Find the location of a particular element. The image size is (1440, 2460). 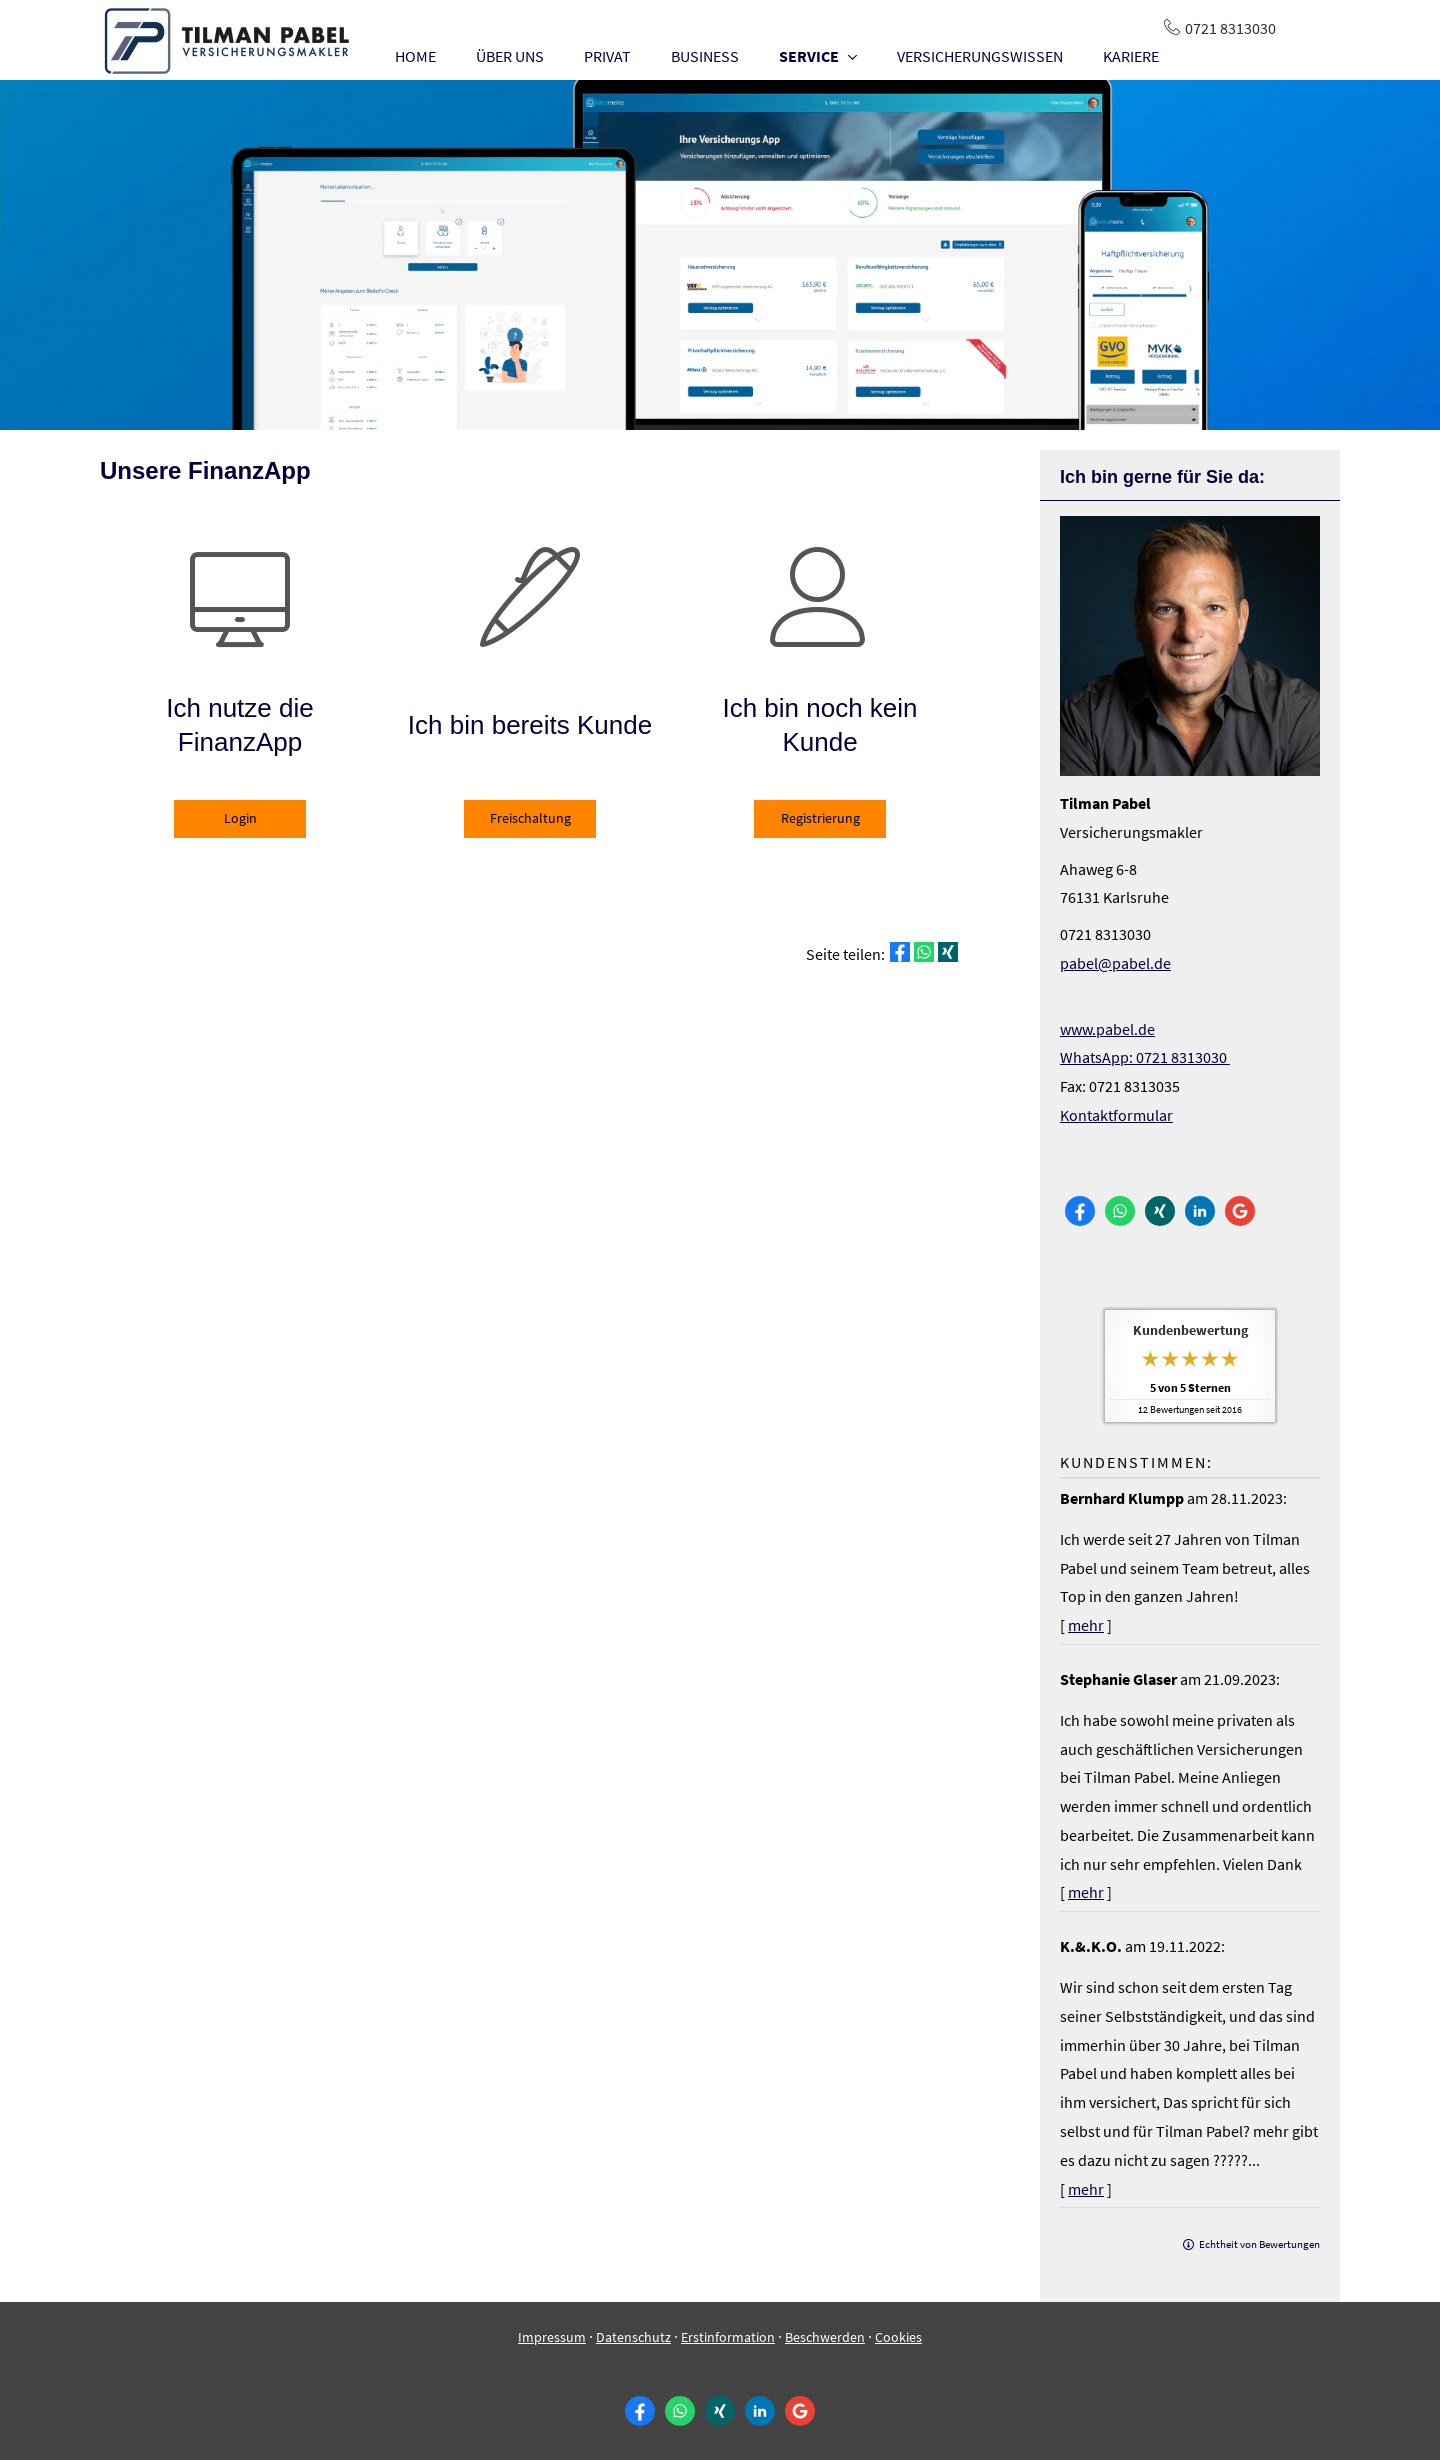

VERSICHERUNGSWISSEN [menuitem] is located at coordinates (980, 56).